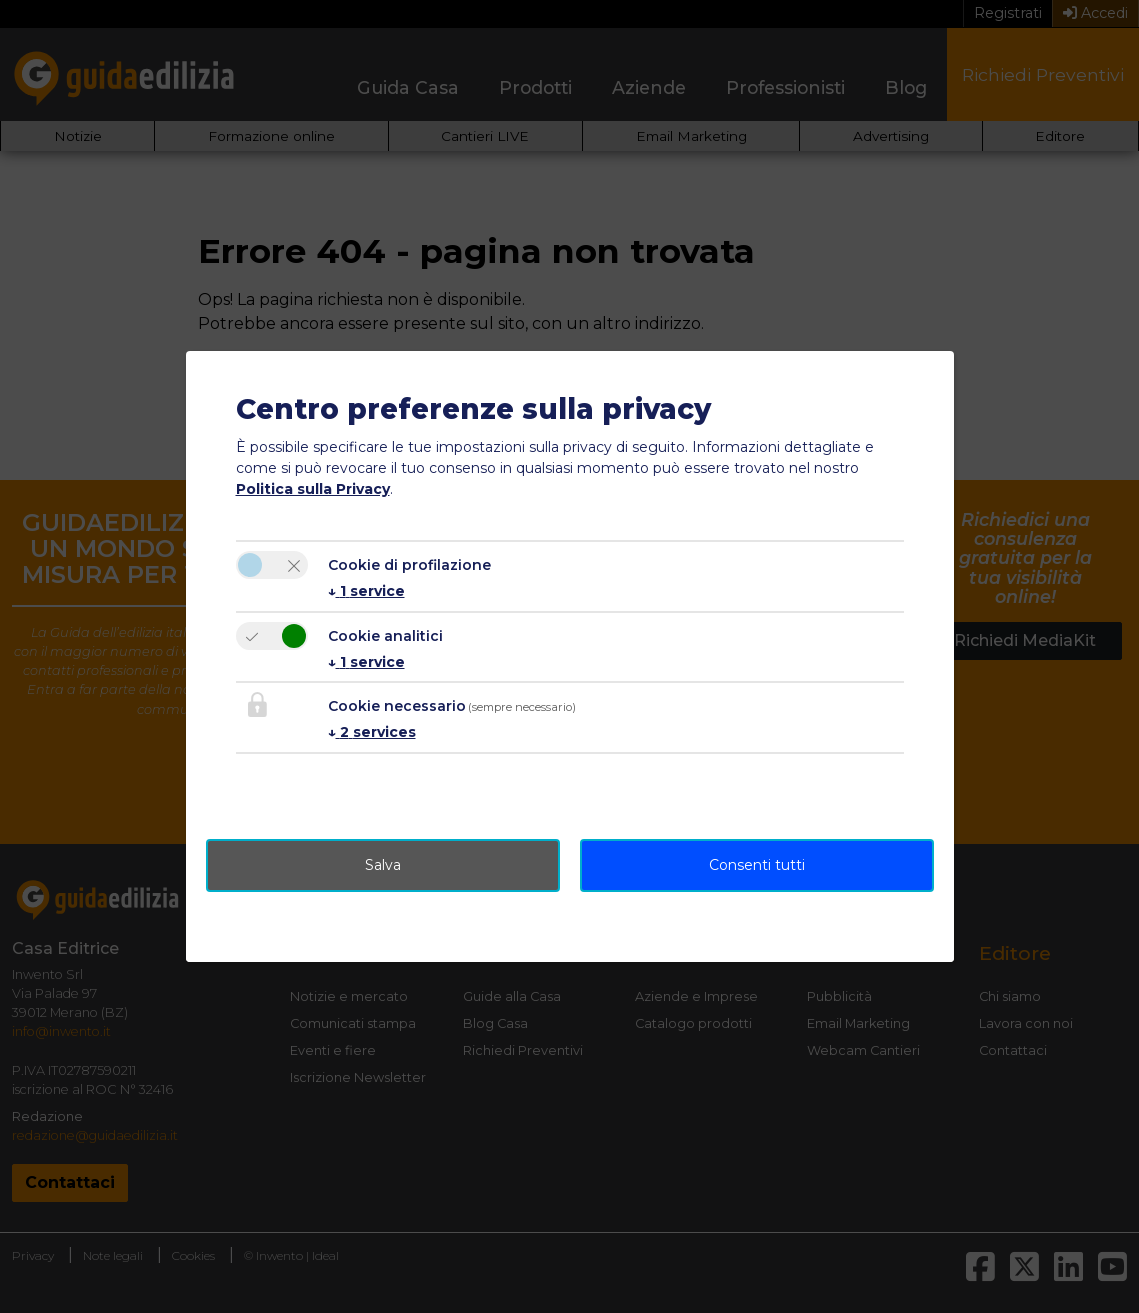  Describe the element at coordinates (383, 865) in the screenshot. I see `Salva` at that location.